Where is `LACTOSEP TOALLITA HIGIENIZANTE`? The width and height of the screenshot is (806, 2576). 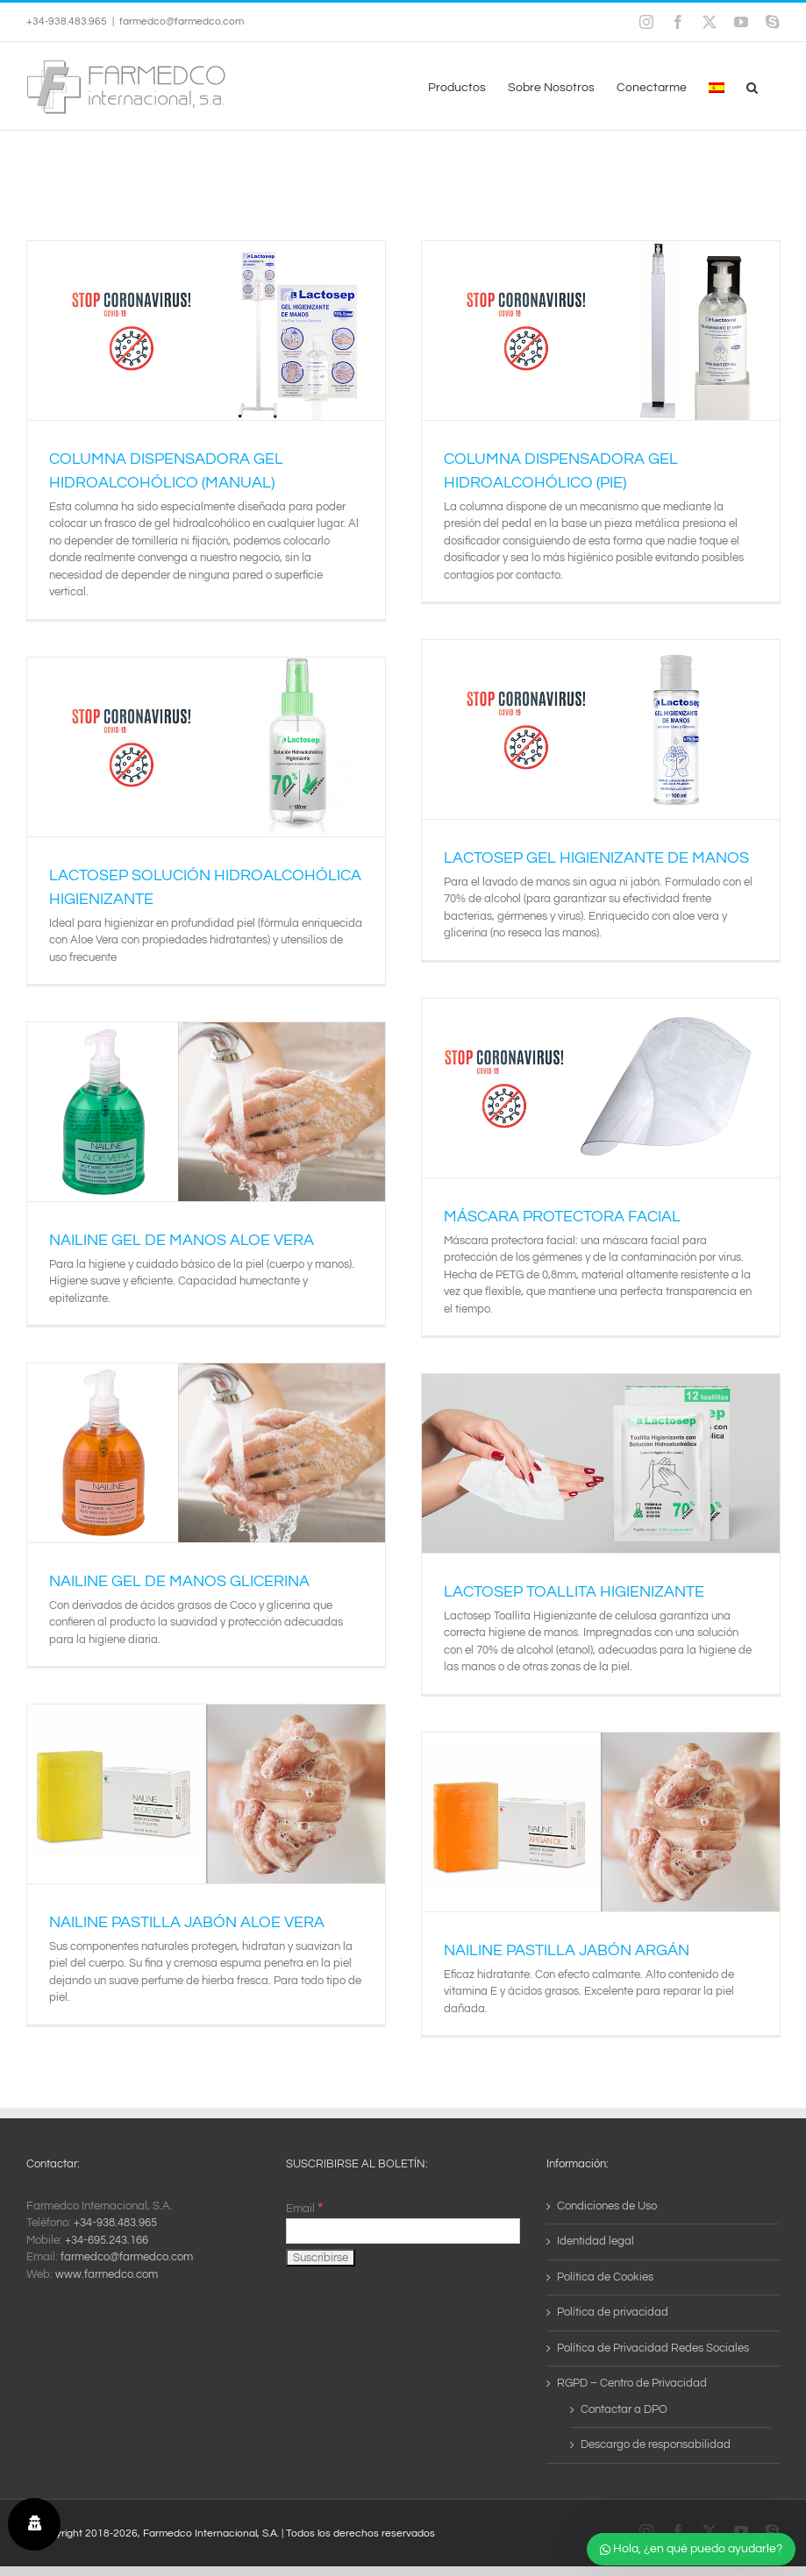
LACTOSEP TOALLITA HIGIENIZANTE is located at coordinates (574, 1591).